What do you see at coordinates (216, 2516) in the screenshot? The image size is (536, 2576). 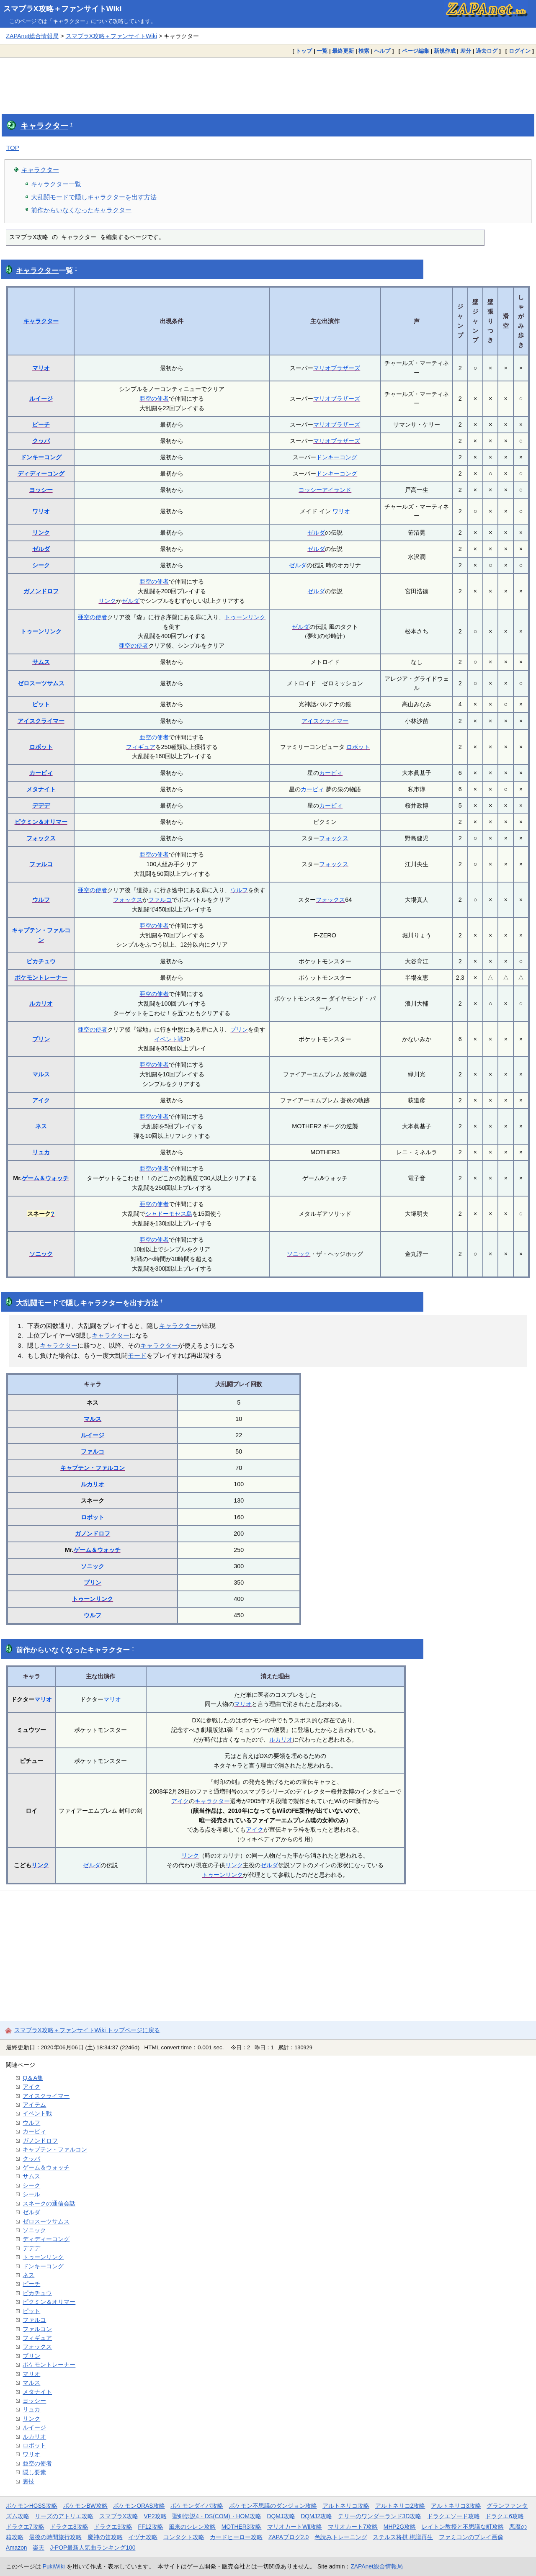 I see `聖剣伝説4・DS(COM)・HOM攻略` at bounding box center [216, 2516].